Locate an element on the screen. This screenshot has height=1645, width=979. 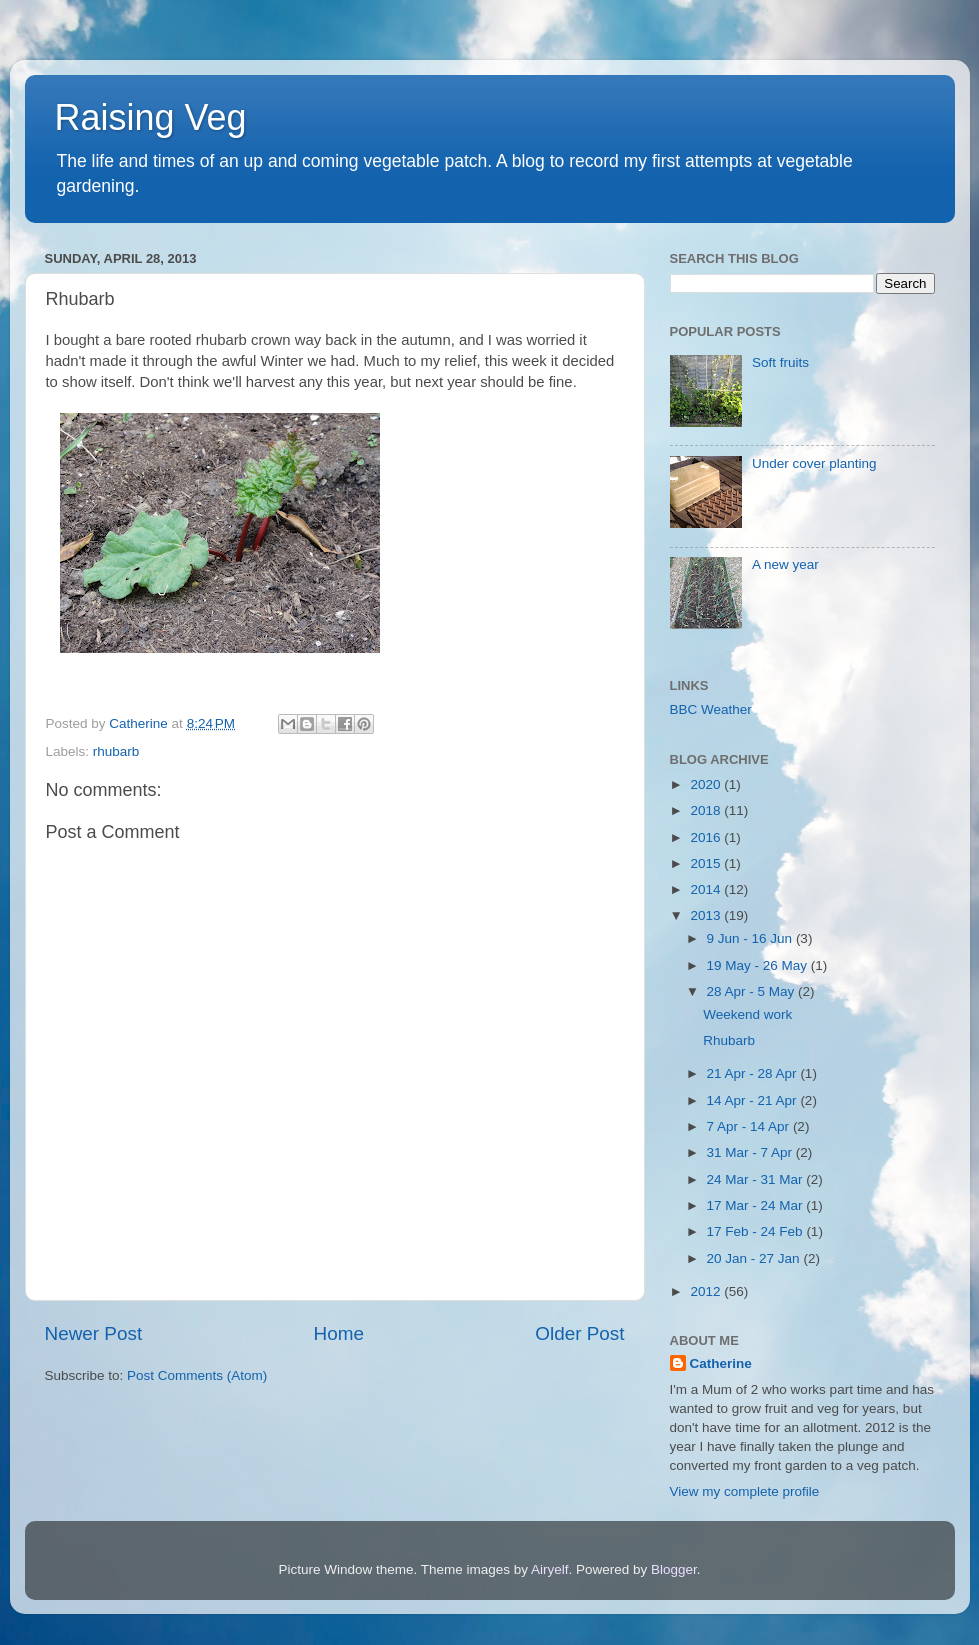
Airyelf is located at coordinates (550, 1569).